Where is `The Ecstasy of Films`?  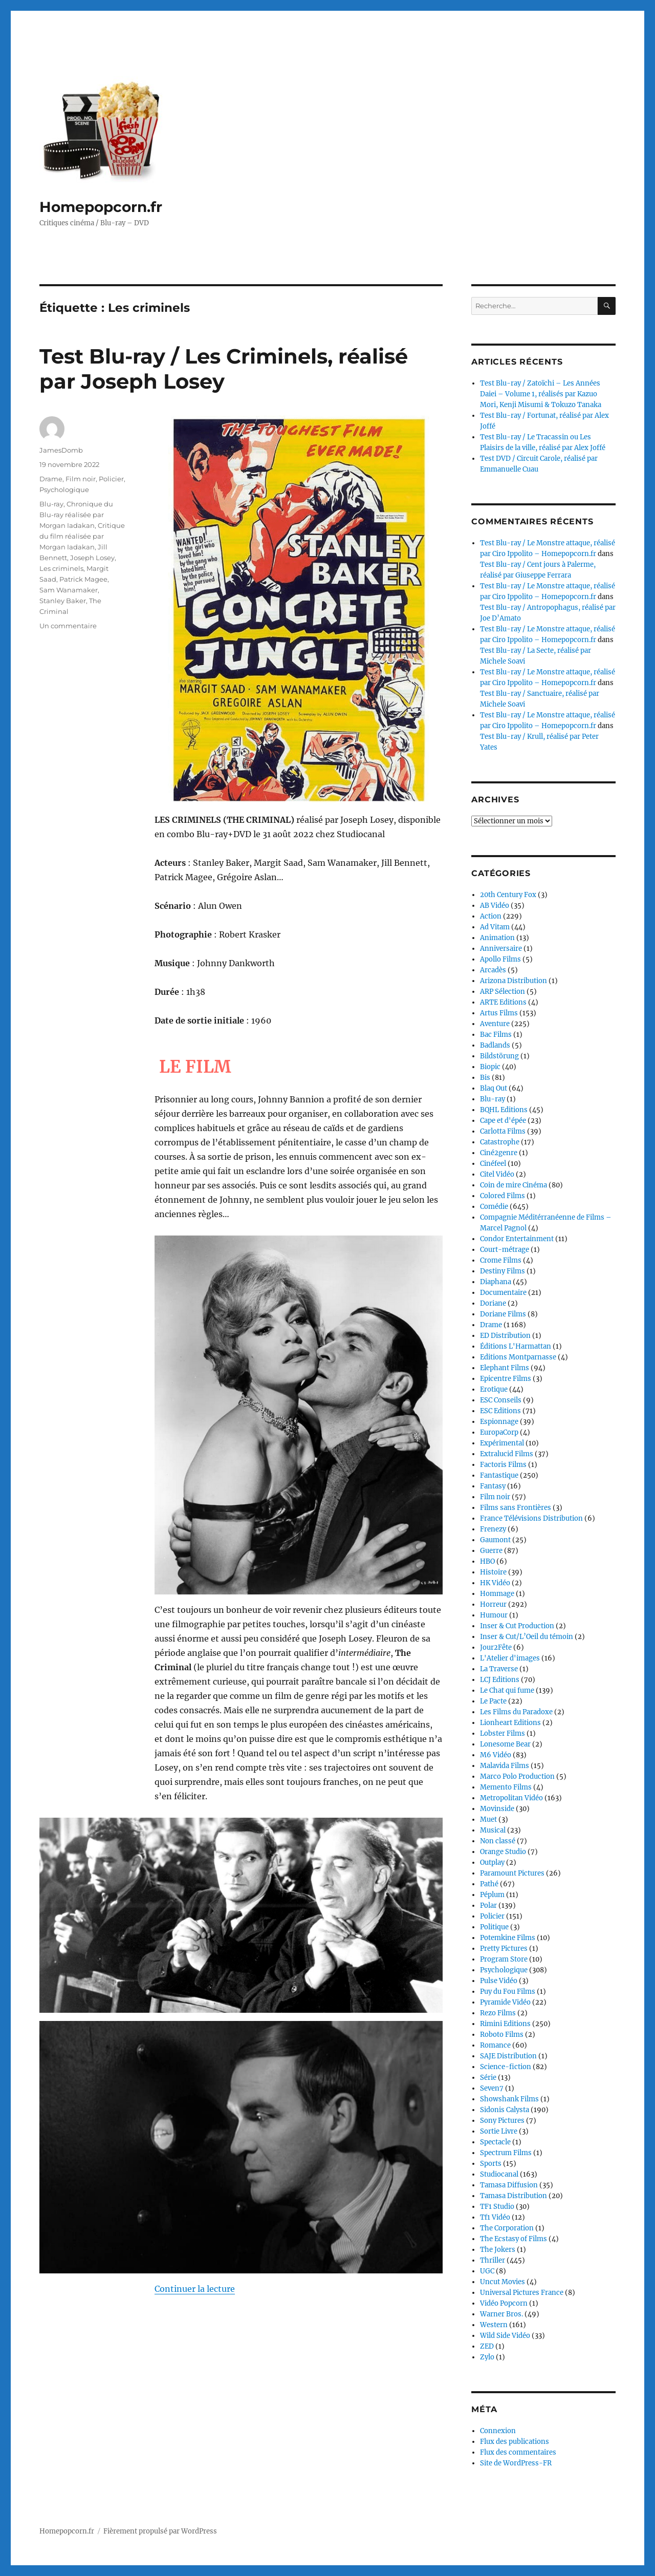
The Ecstasy of Films is located at coordinates (513, 2238).